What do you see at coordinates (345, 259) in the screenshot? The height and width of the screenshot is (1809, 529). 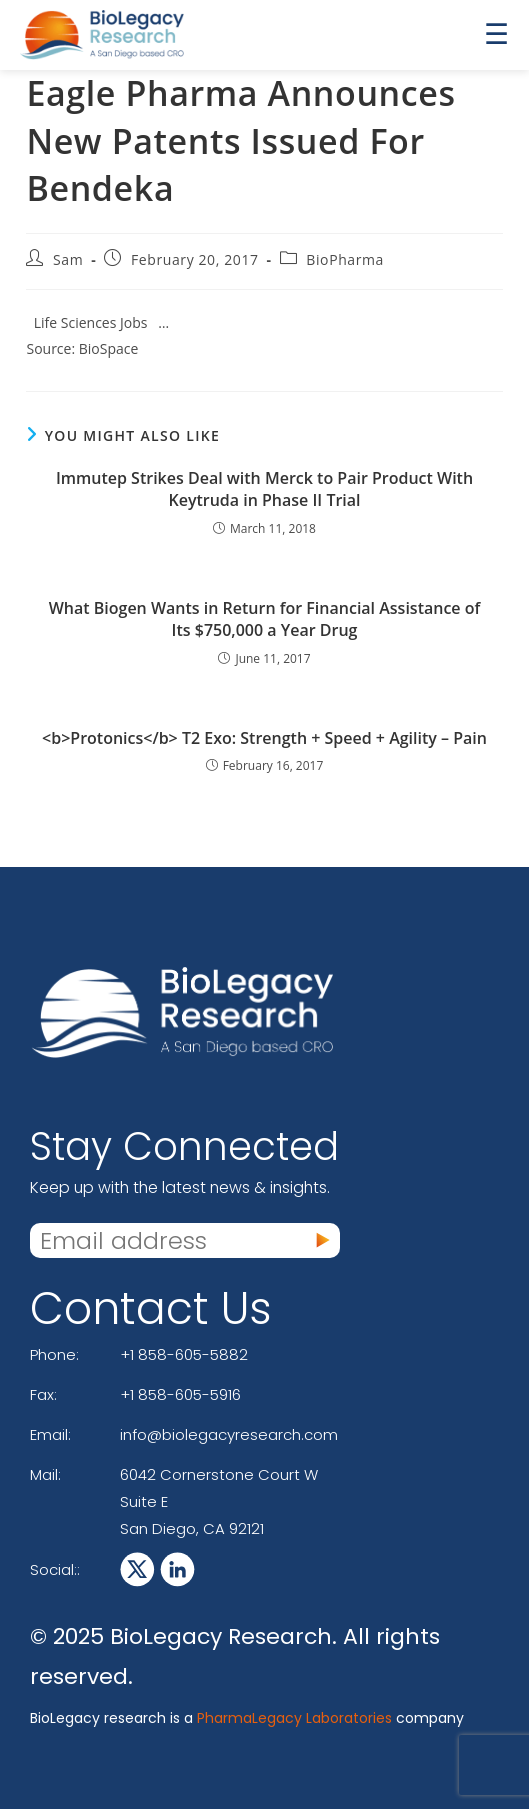 I see `BioPharma` at bounding box center [345, 259].